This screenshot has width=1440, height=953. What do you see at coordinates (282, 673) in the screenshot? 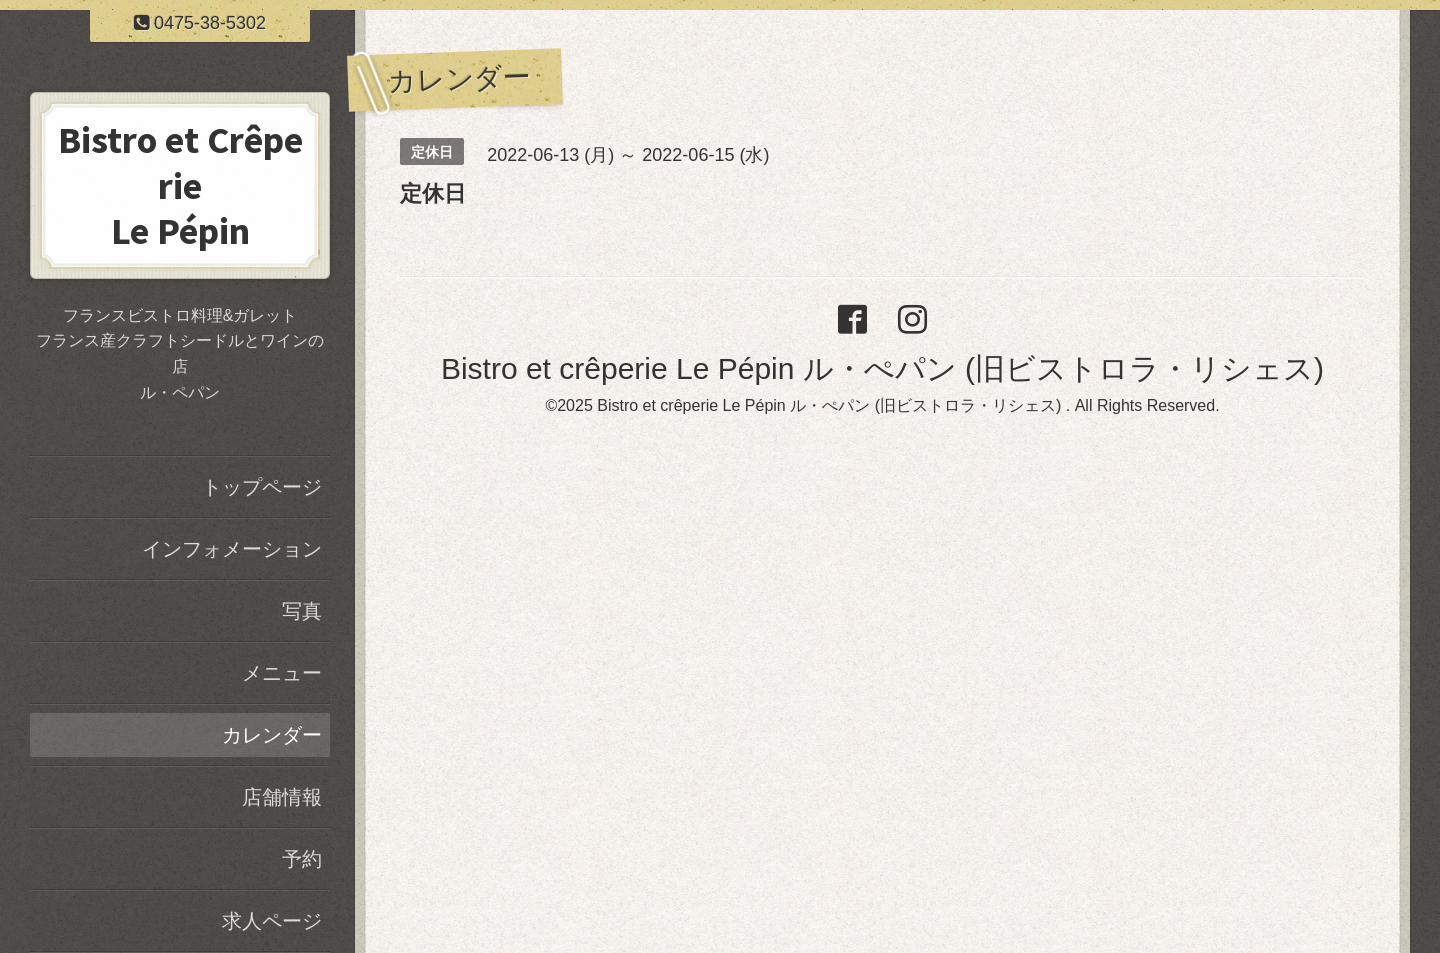
I see `メニュー` at bounding box center [282, 673].